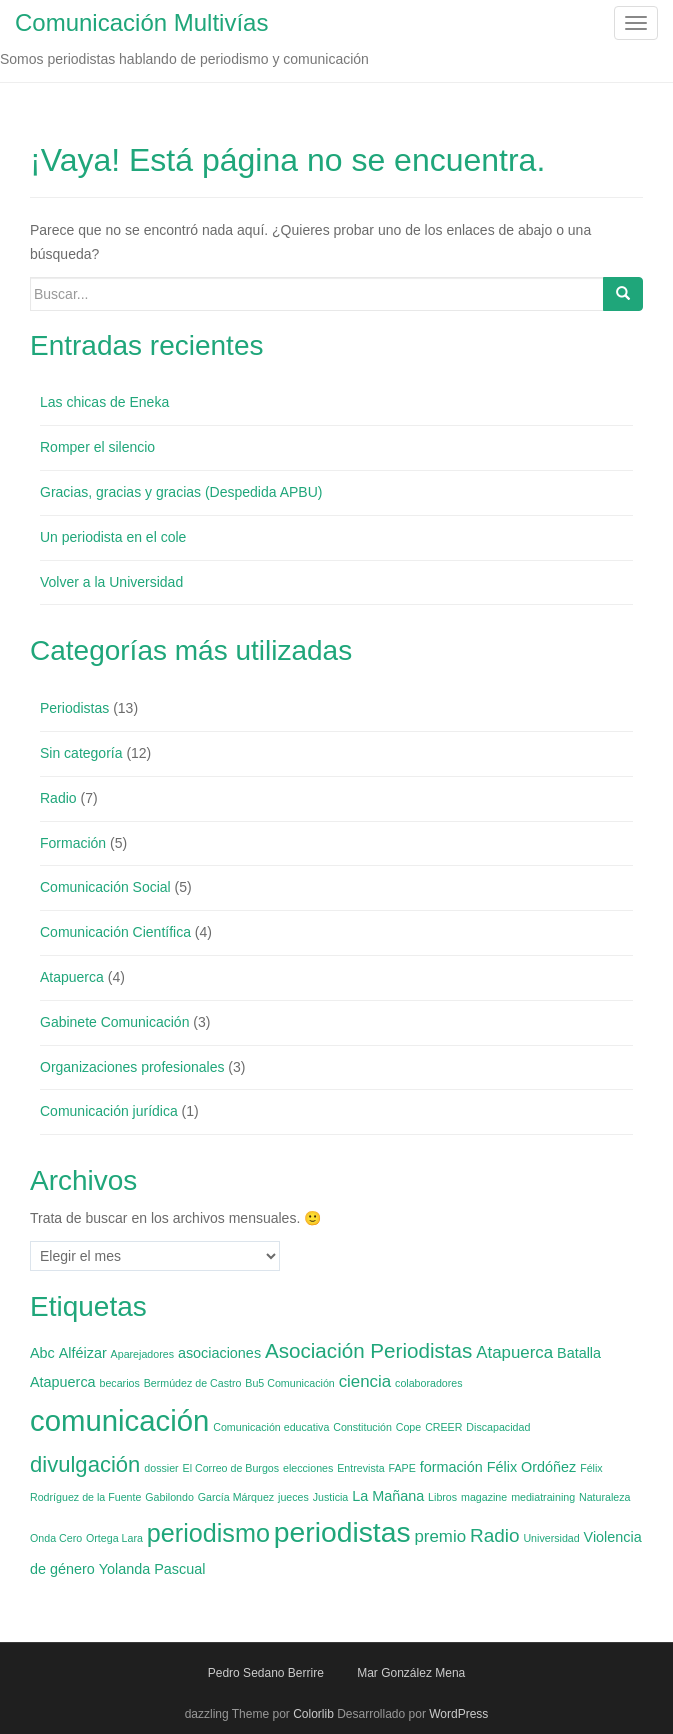 This screenshot has height=1734, width=673. I want to click on Mar González Mena, so click(411, 1673).